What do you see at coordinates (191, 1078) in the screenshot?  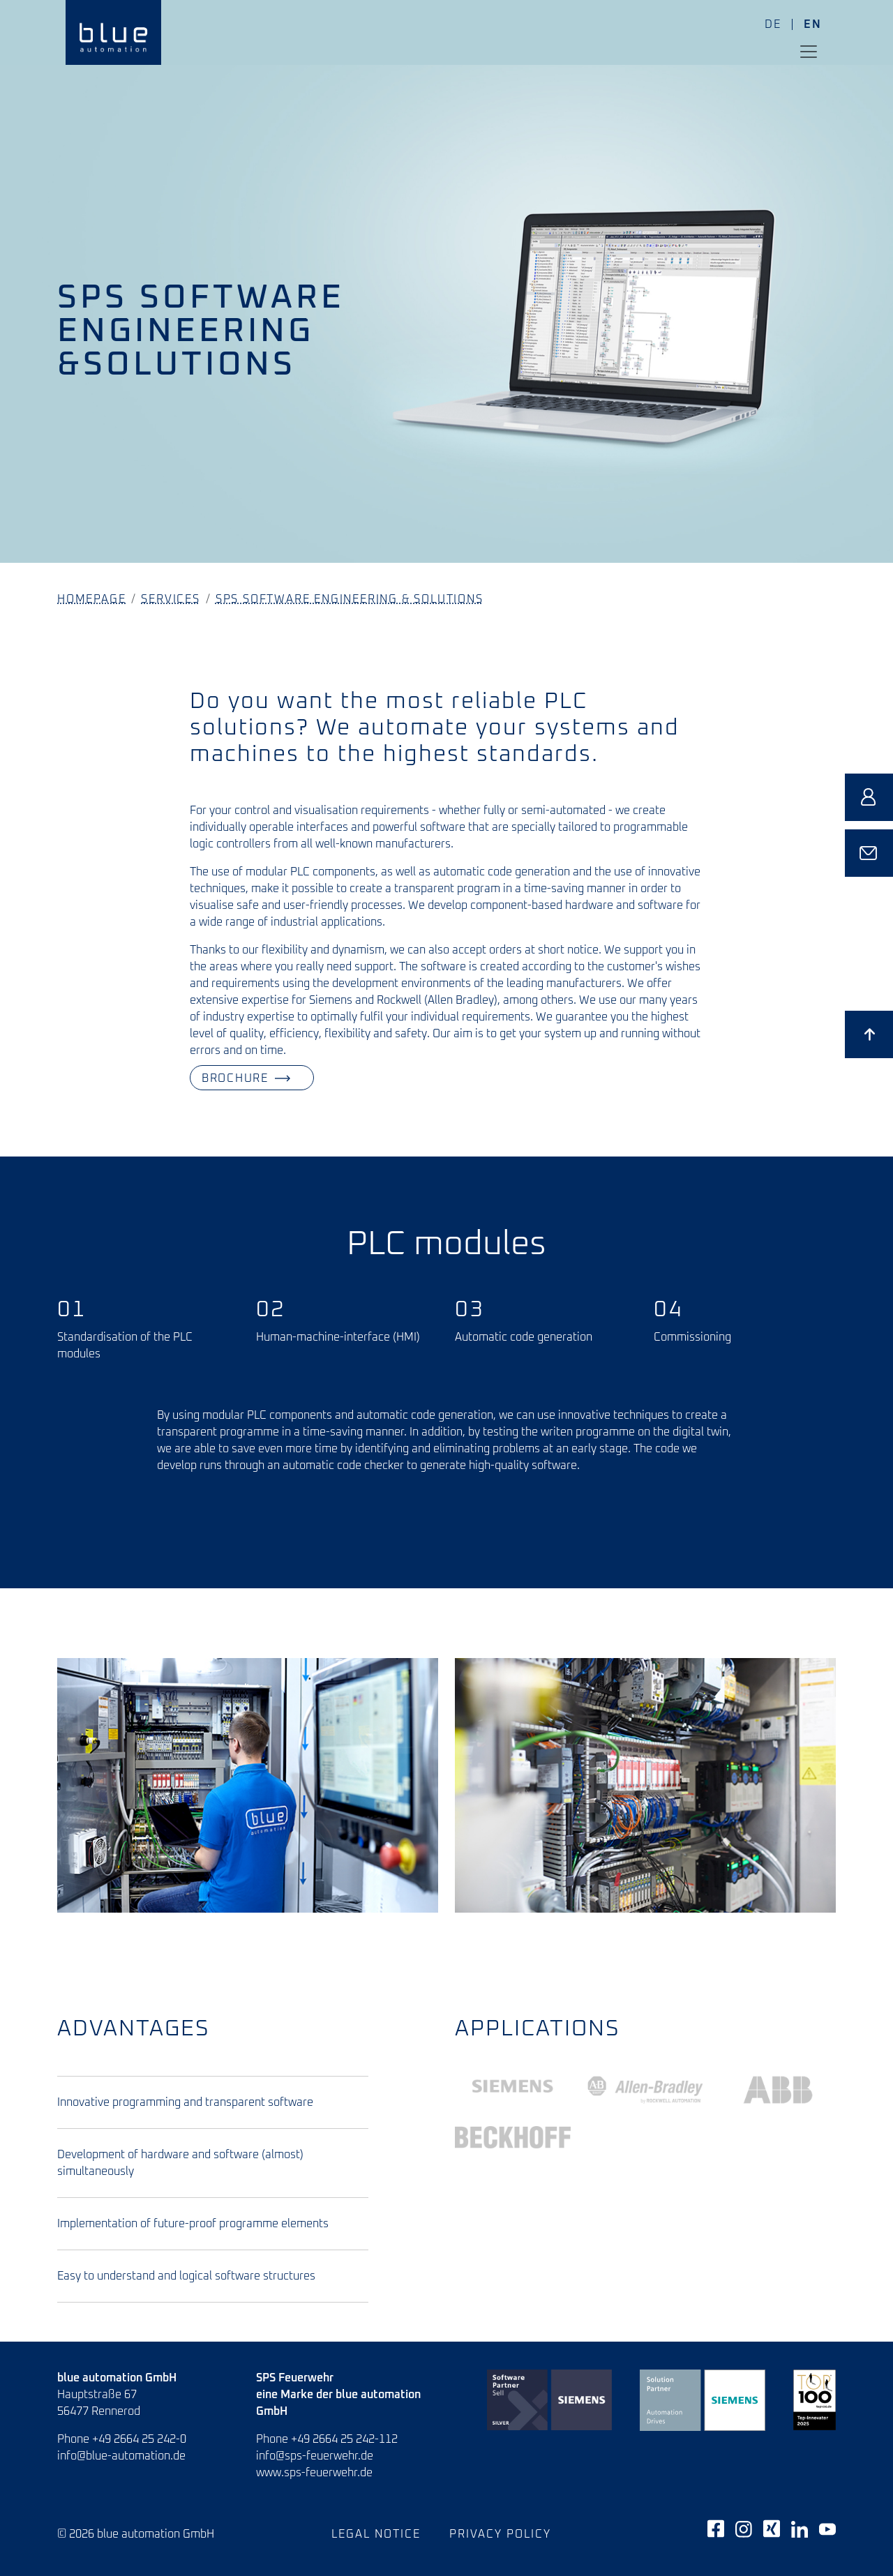 I see `Brochure` at bounding box center [191, 1078].